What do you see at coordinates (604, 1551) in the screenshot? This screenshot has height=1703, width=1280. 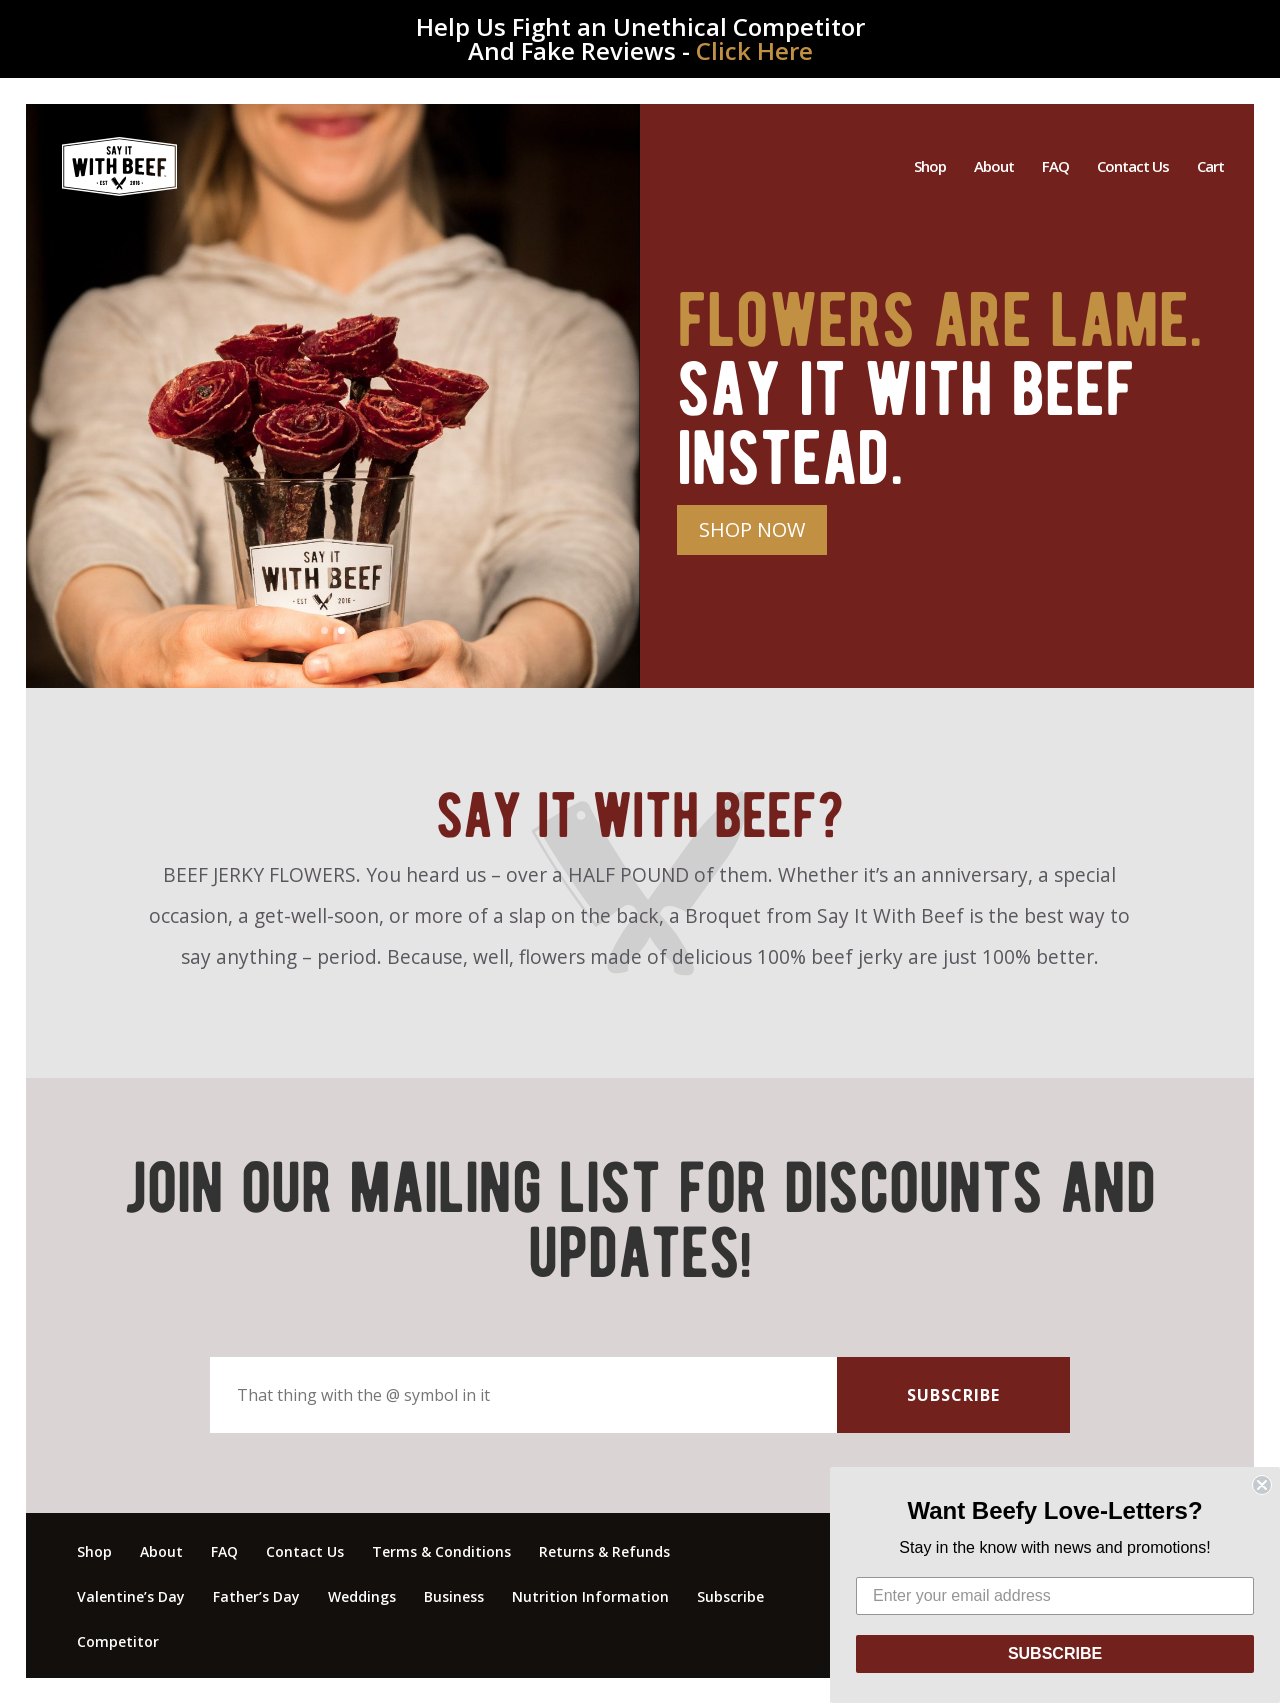 I see `Returns & Refunds` at bounding box center [604, 1551].